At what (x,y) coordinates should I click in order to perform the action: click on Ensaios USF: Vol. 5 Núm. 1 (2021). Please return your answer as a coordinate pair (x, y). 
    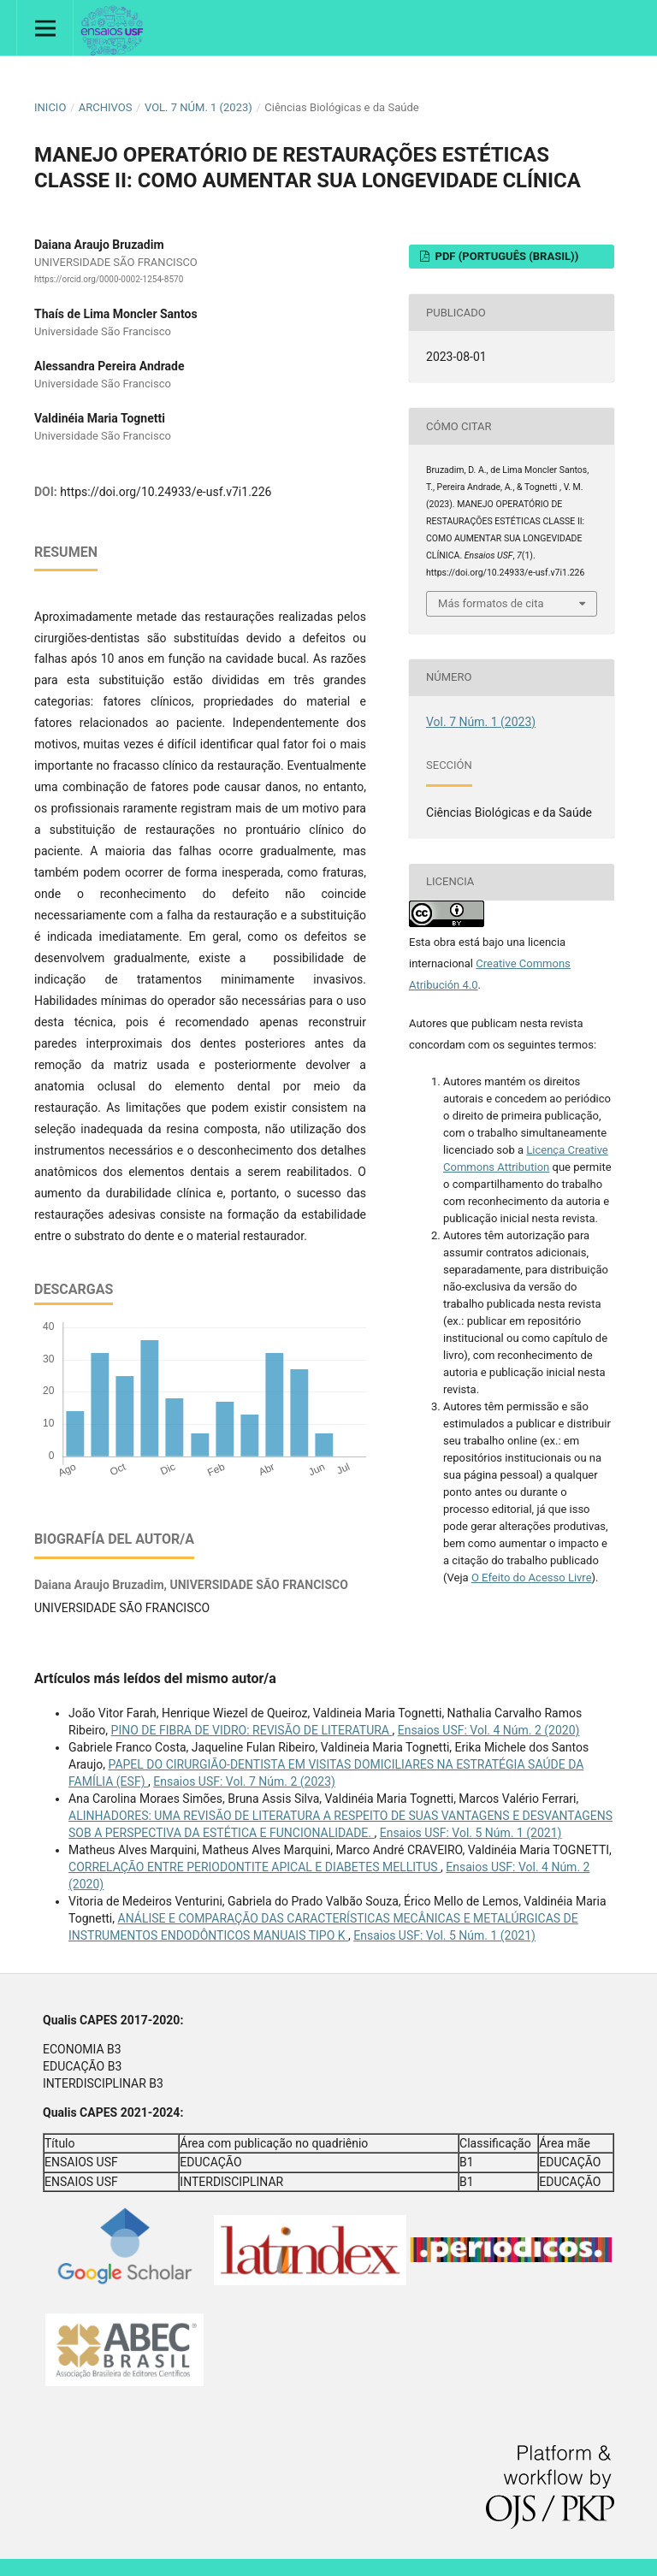
    Looking at the image, I should click on (471, 1833).